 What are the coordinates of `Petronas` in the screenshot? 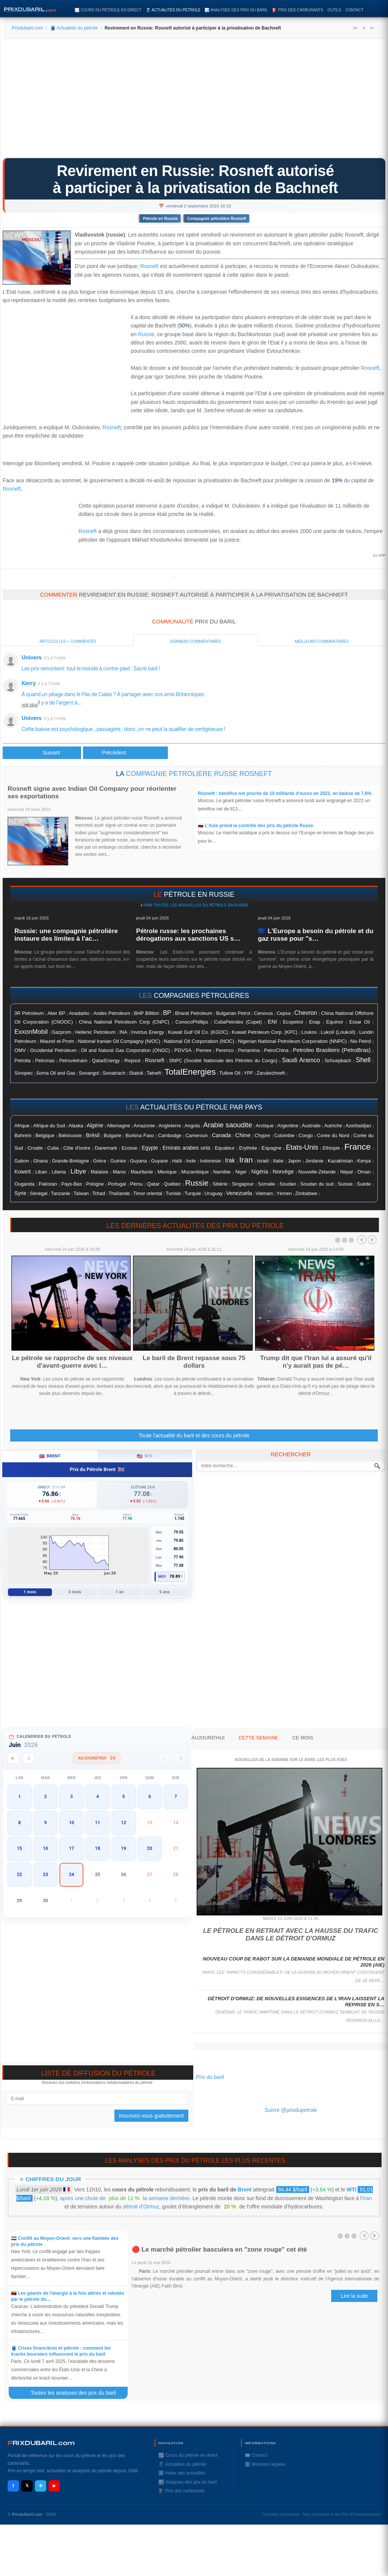 It's located at (45, 1060).